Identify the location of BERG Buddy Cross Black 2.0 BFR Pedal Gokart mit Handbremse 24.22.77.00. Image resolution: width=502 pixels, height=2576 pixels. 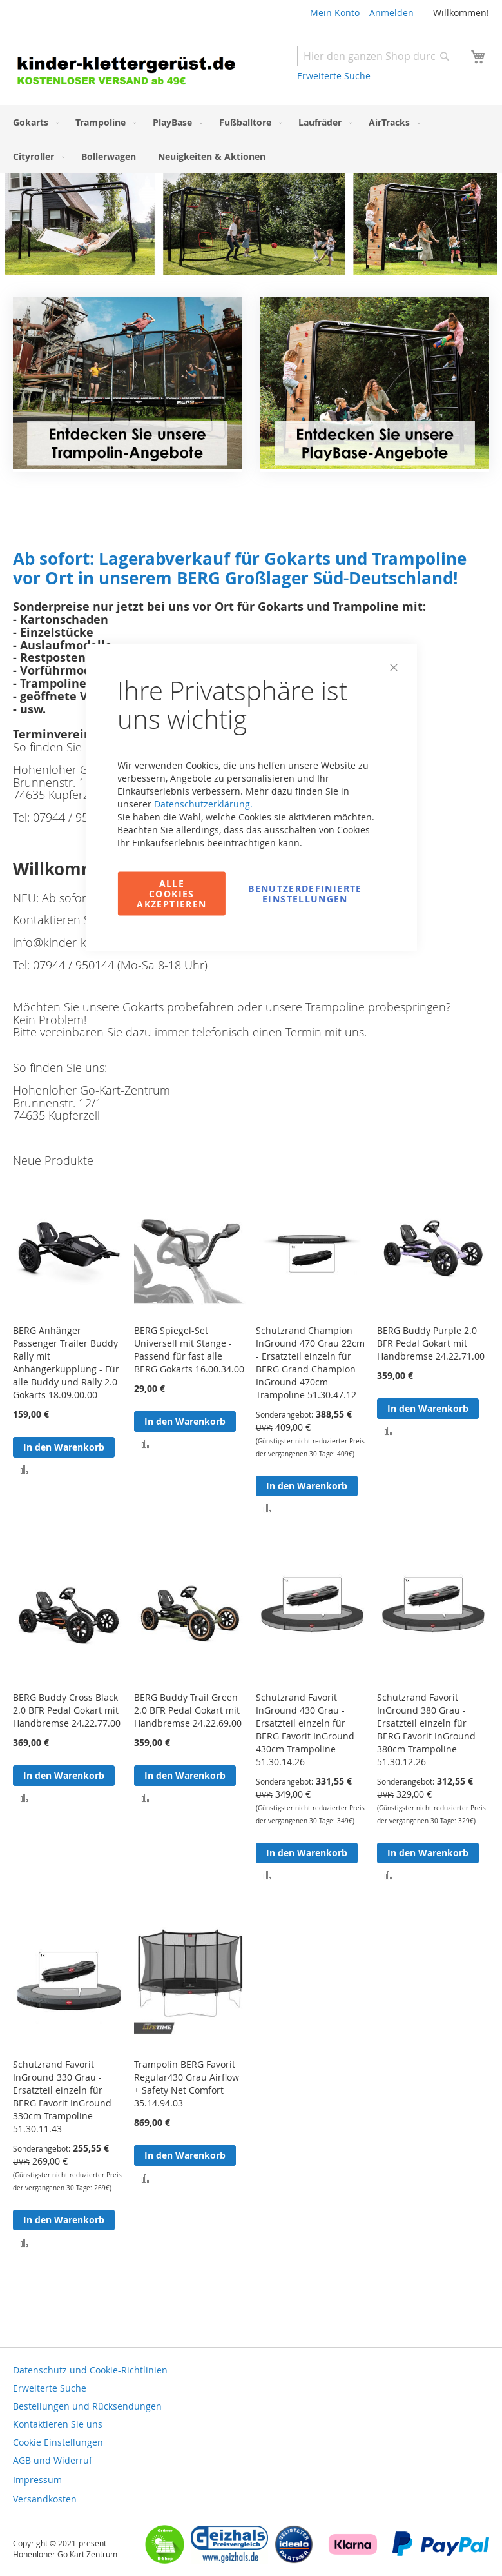
(67, 1710).